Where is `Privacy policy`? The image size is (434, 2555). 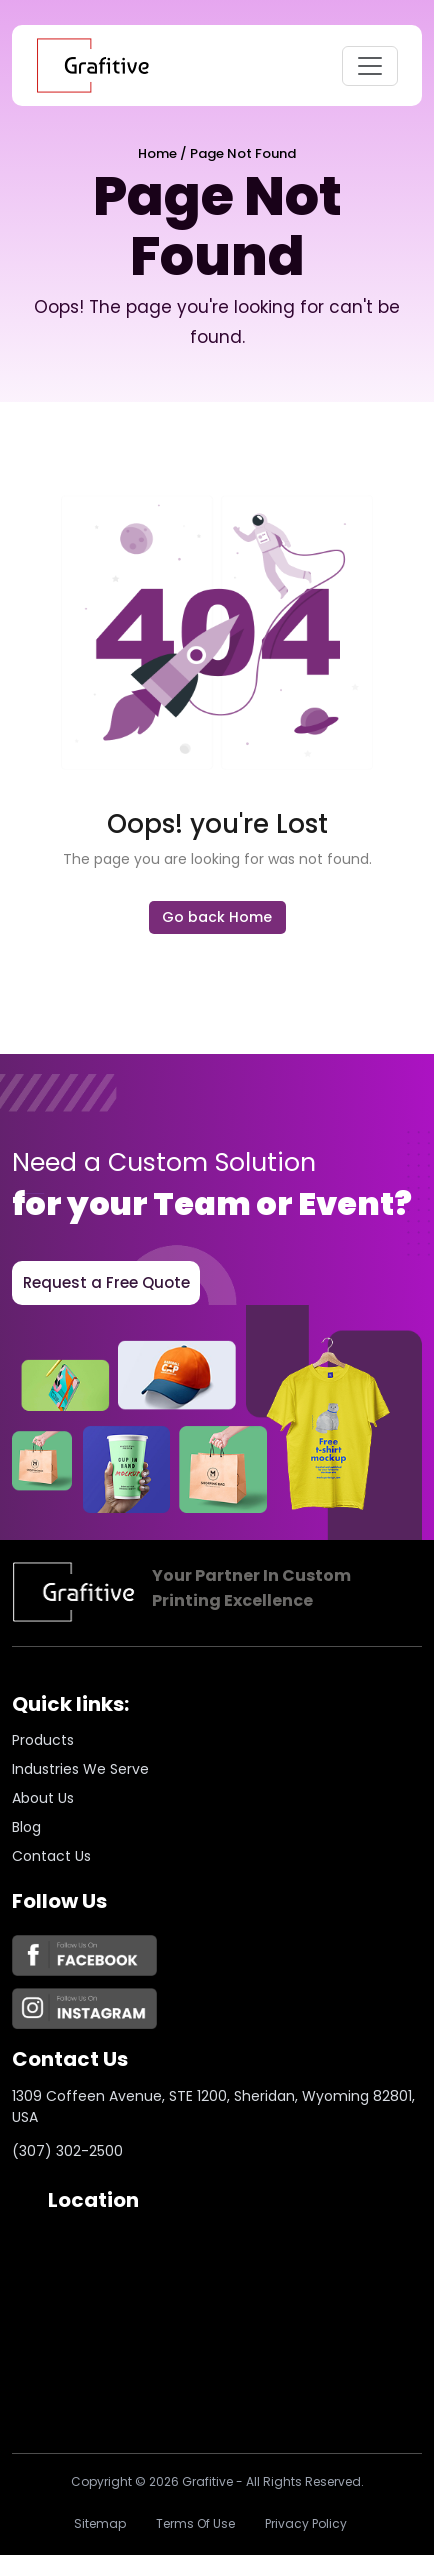 Privacy policy is located at coordinates (306, 2523).